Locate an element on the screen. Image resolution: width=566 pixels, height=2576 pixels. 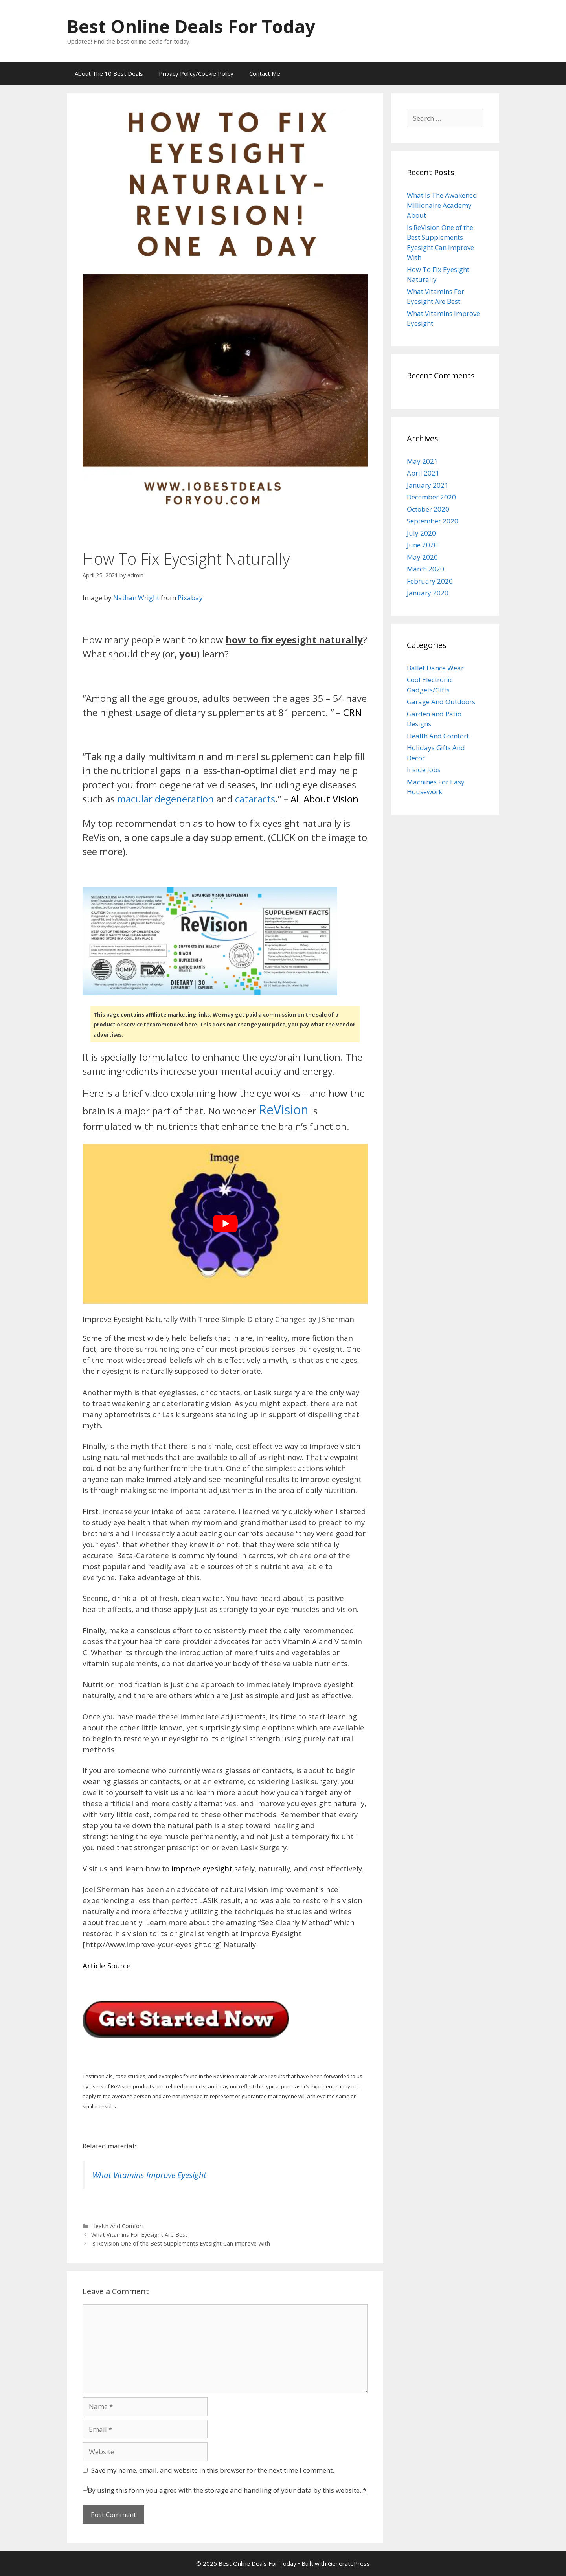
What Is The Awakened Millionaire Academy About is located at coordinates (442, 205).